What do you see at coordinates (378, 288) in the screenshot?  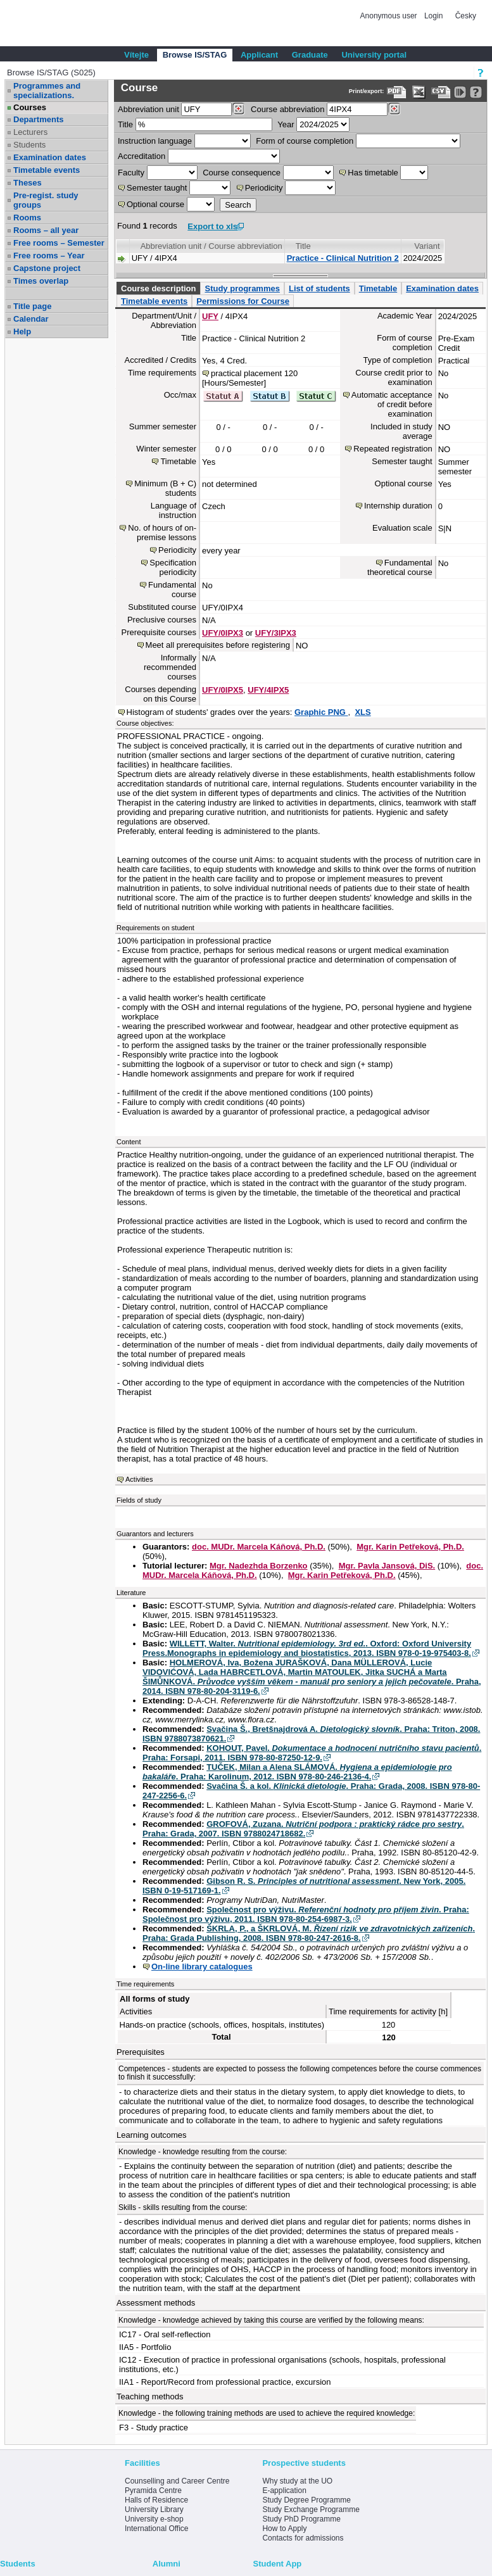 I see `Timetable` at bounding box center [378, 288].